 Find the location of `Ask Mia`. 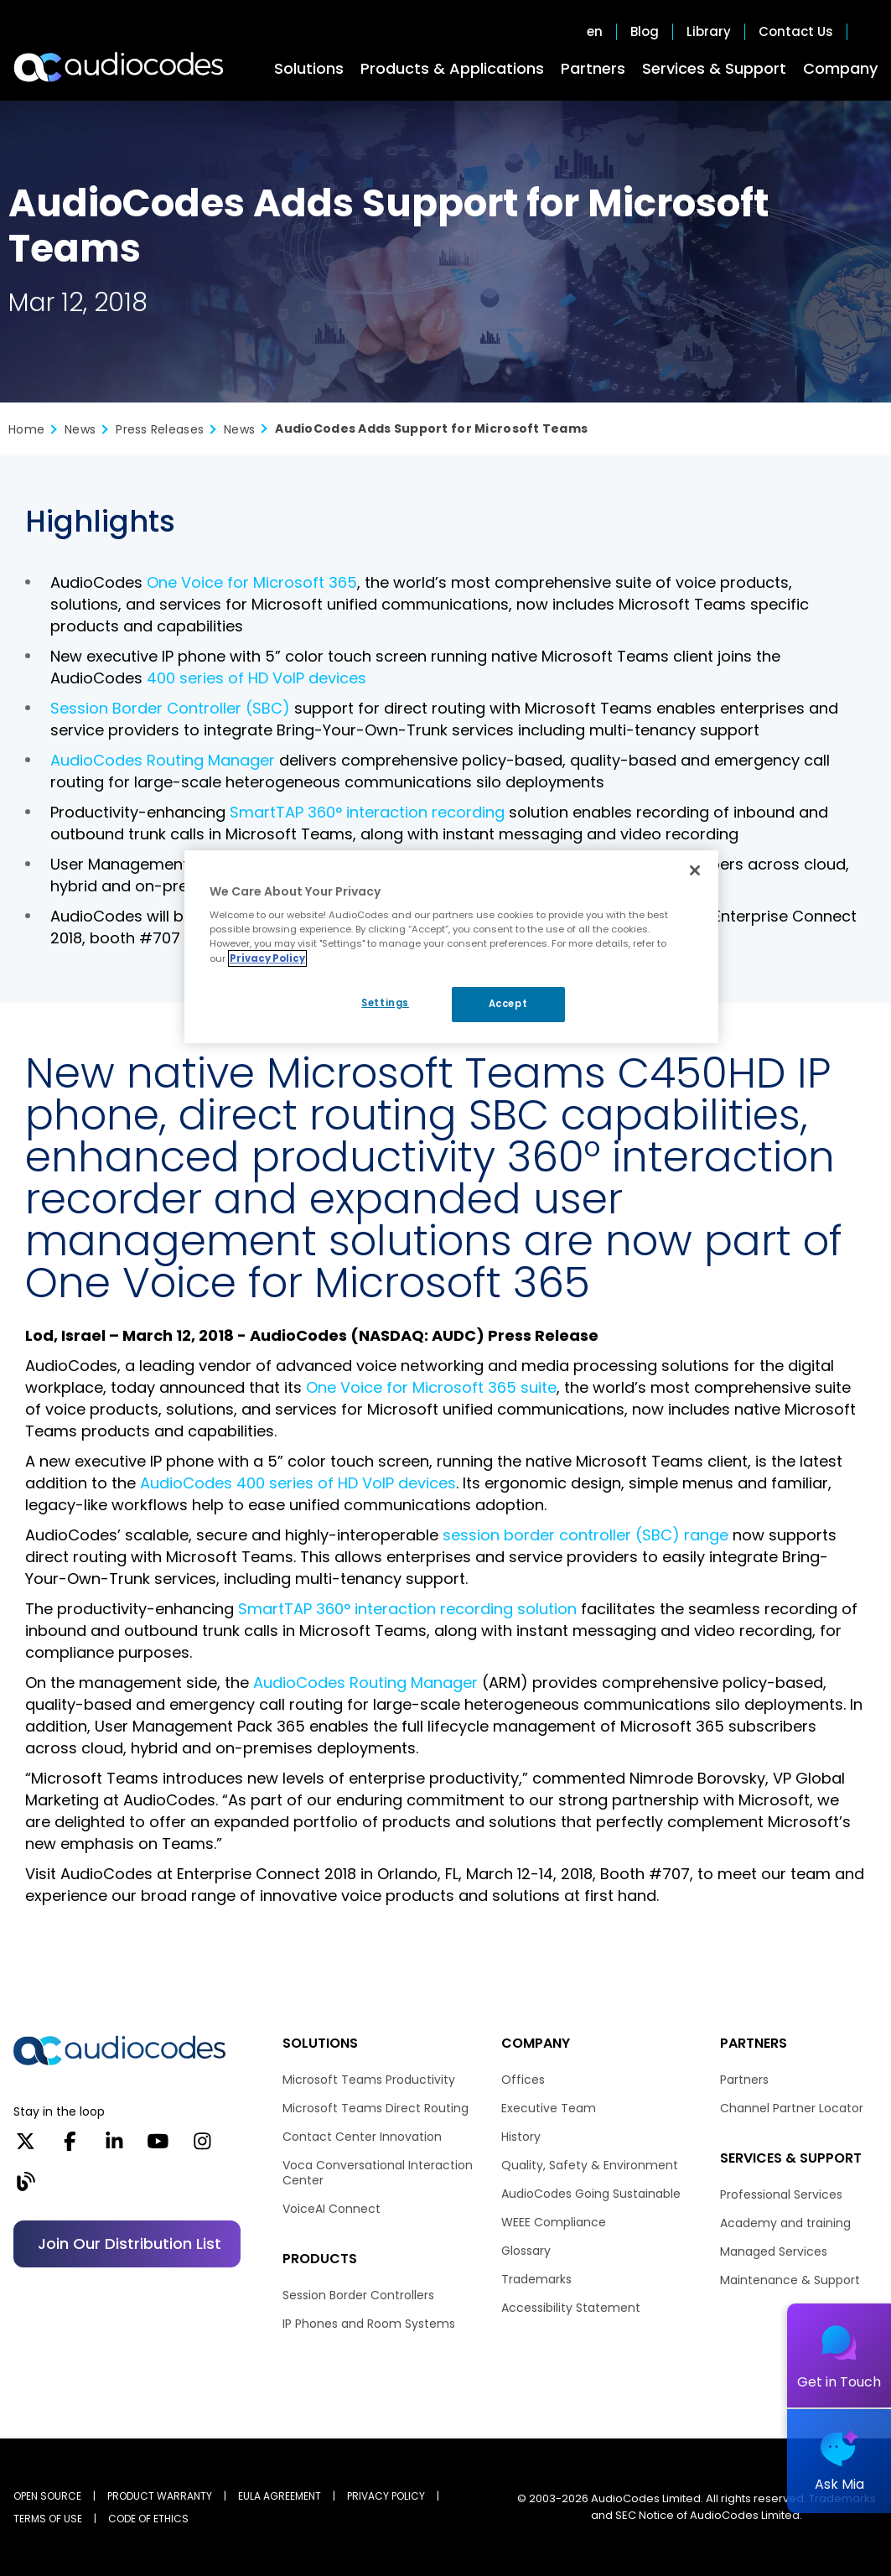

Ask Mia is located at coordinates (839, 2484).